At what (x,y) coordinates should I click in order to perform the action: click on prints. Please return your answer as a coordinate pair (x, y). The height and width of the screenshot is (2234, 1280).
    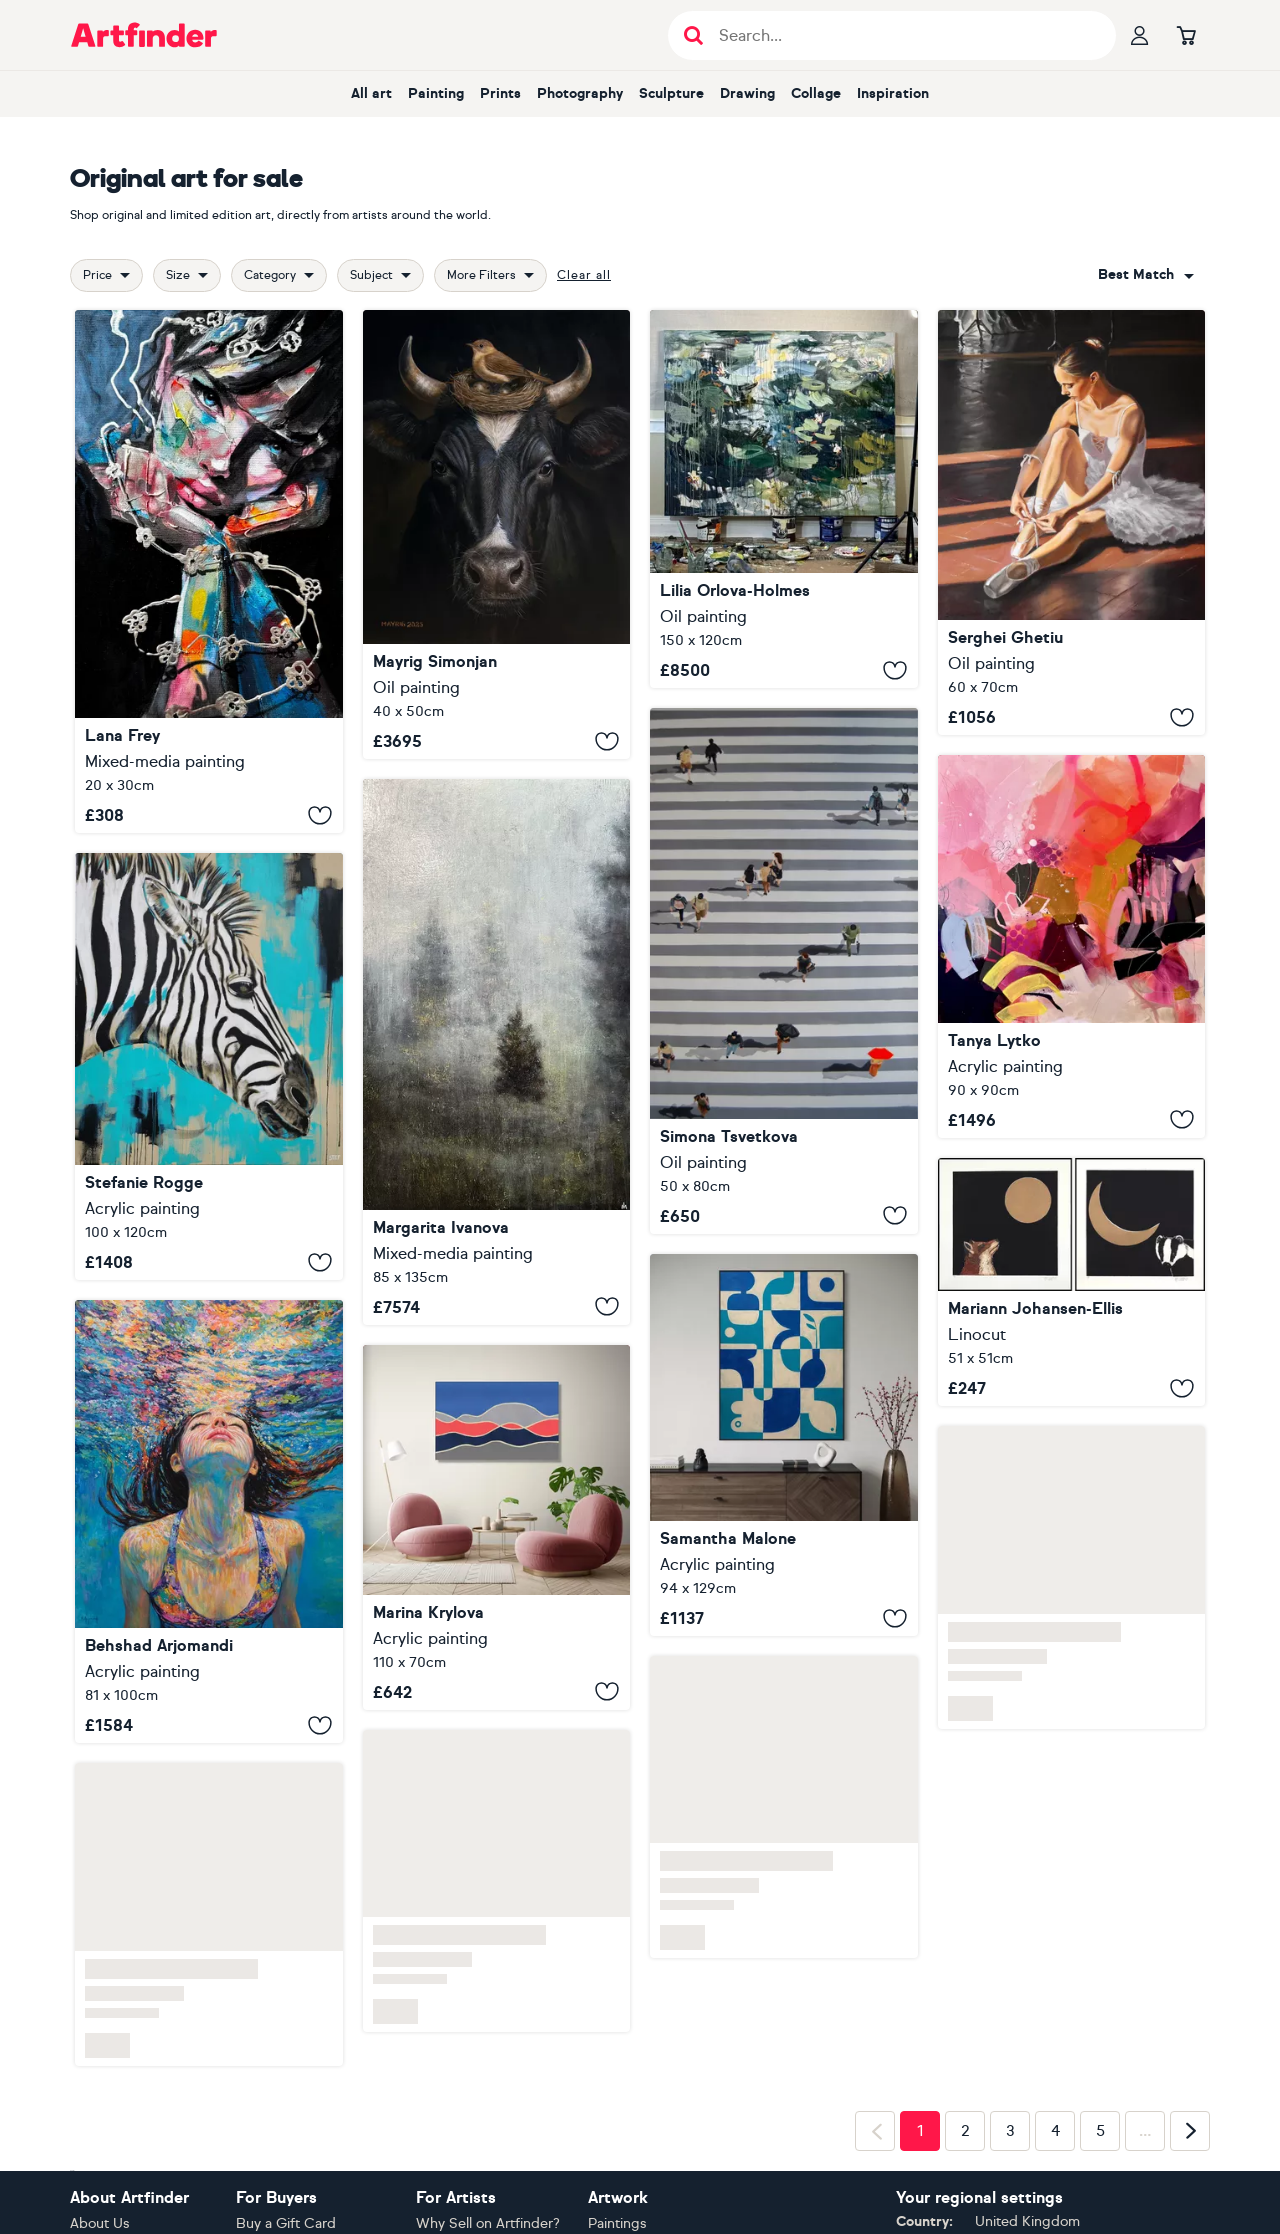
    Looking at the image, I should click on (500, 93).